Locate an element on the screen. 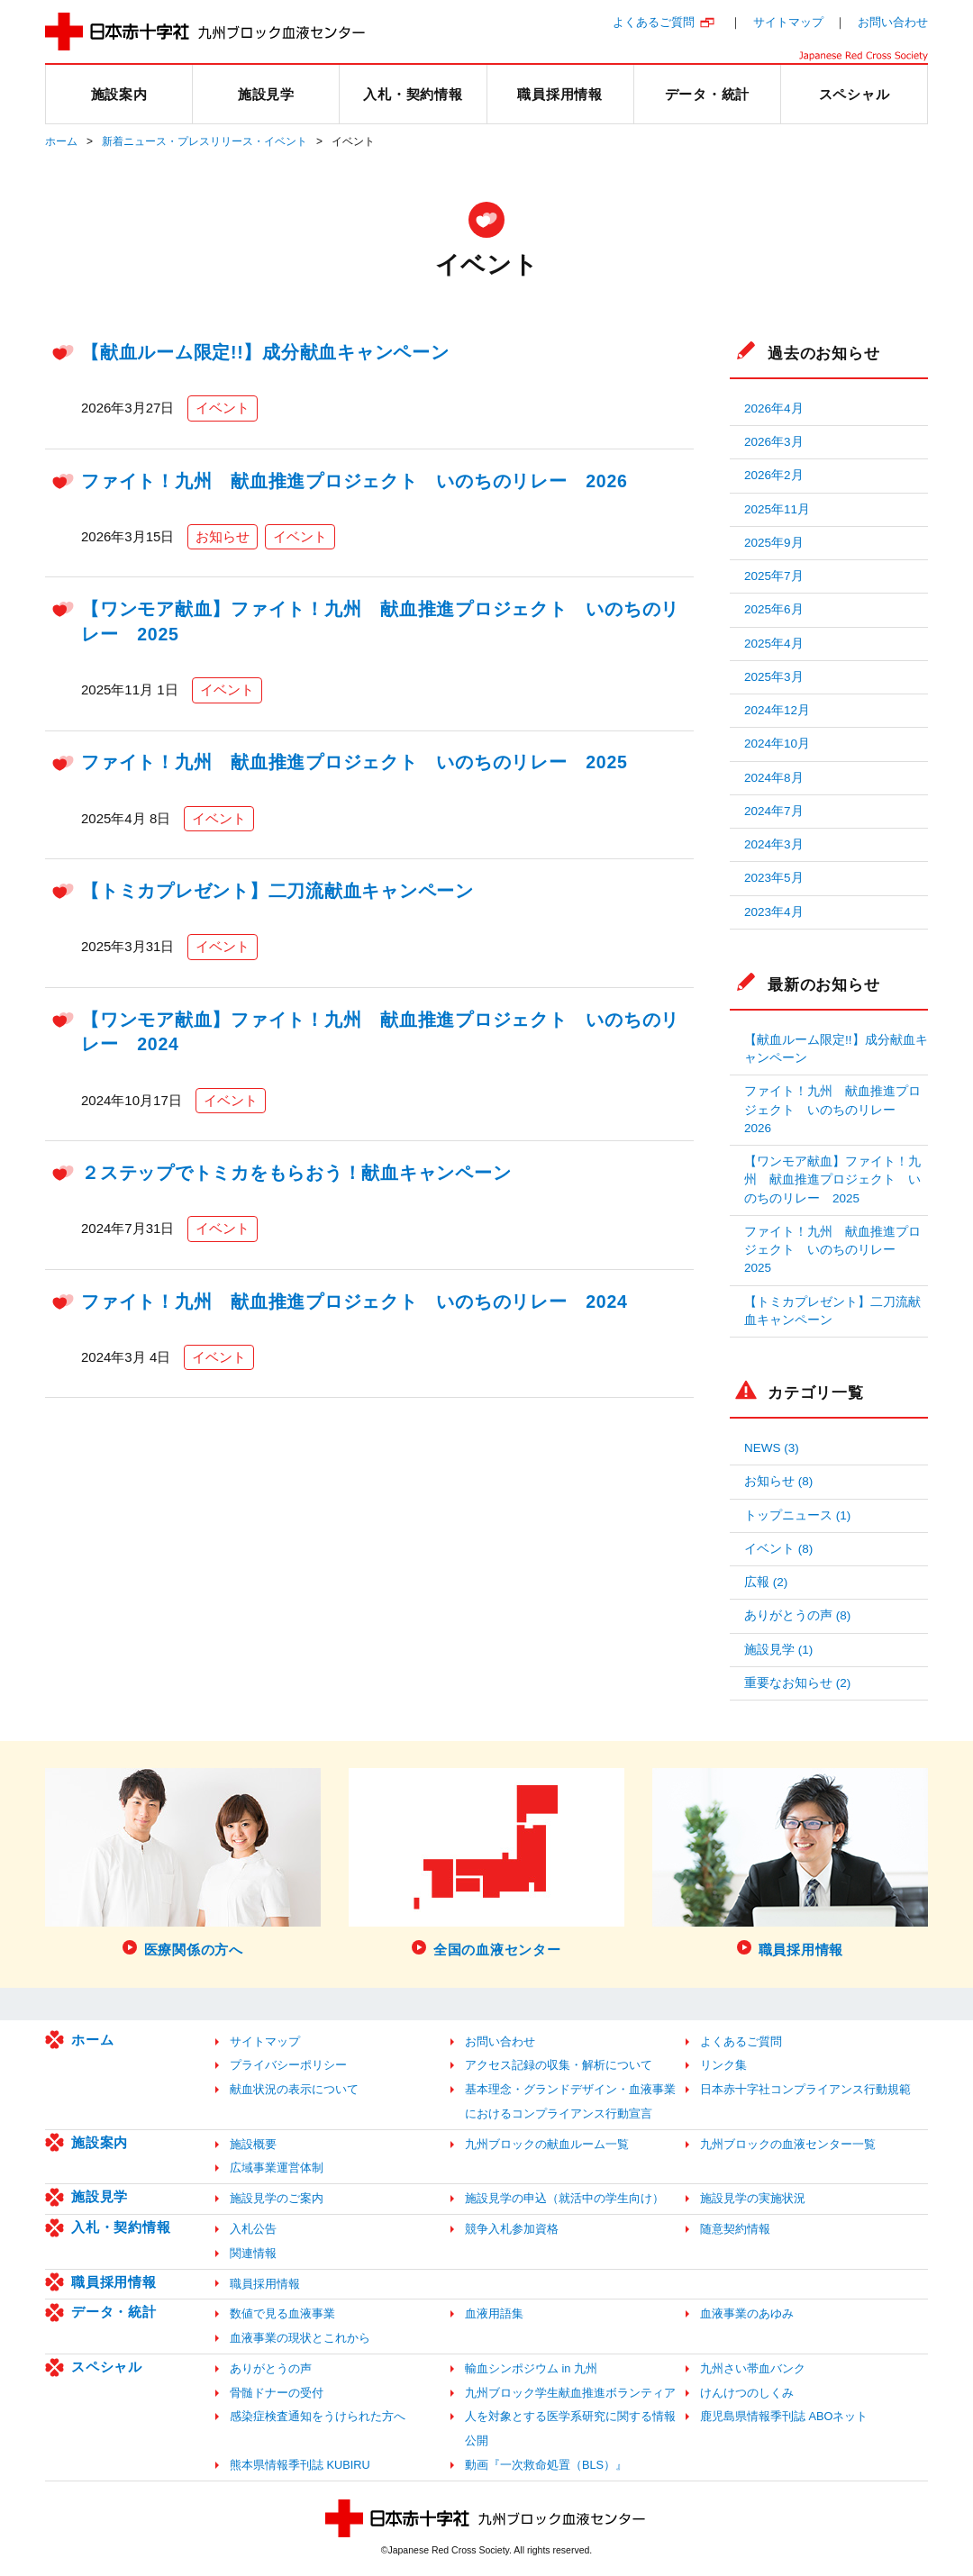  アクセス記録の収集・解析について is located at coordinates (558, 2065).